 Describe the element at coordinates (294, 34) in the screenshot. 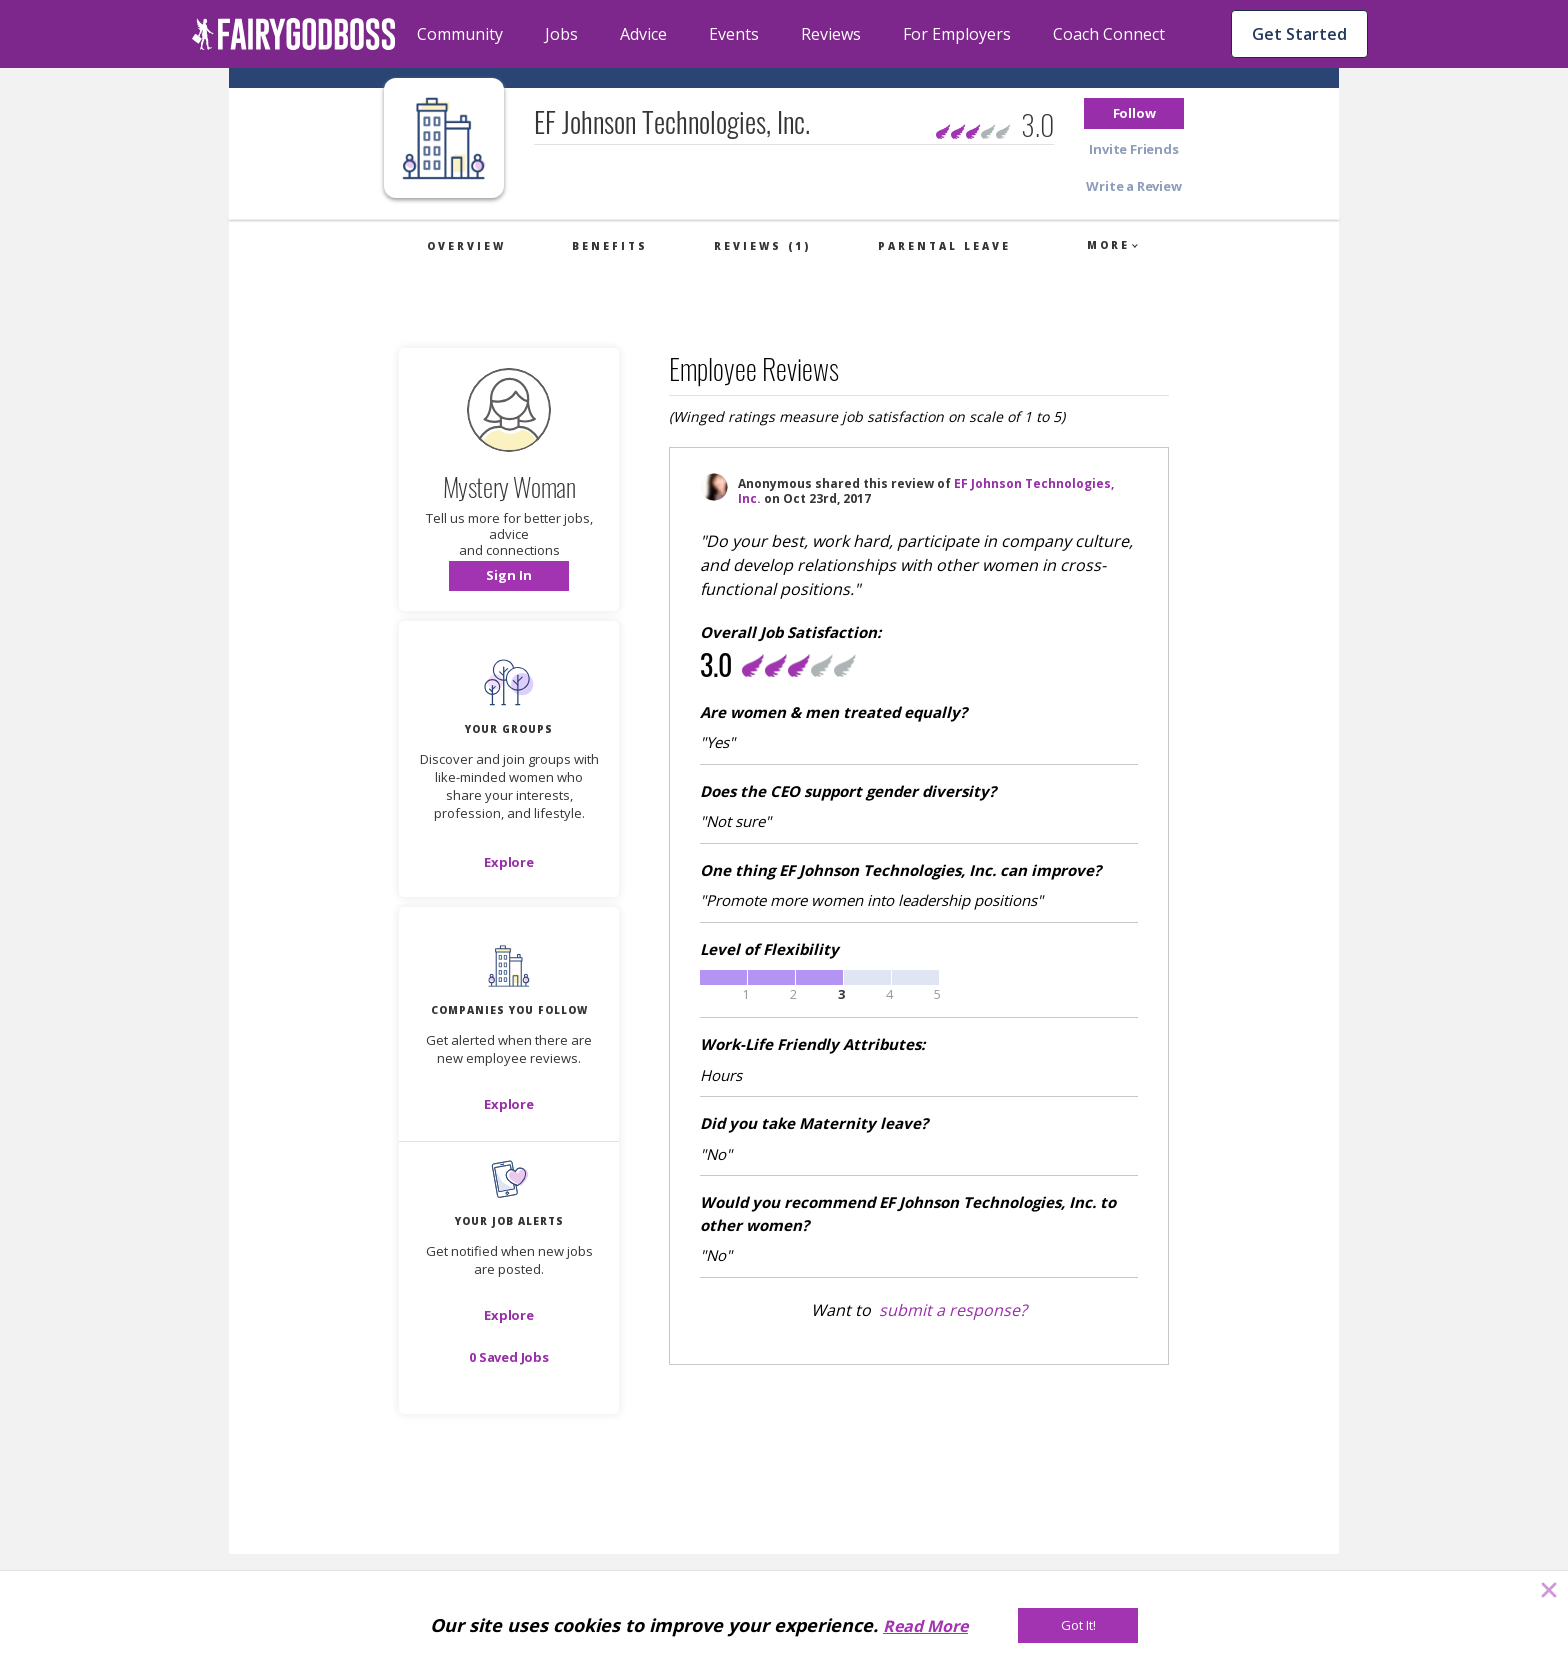

I see `[home]` at that location.